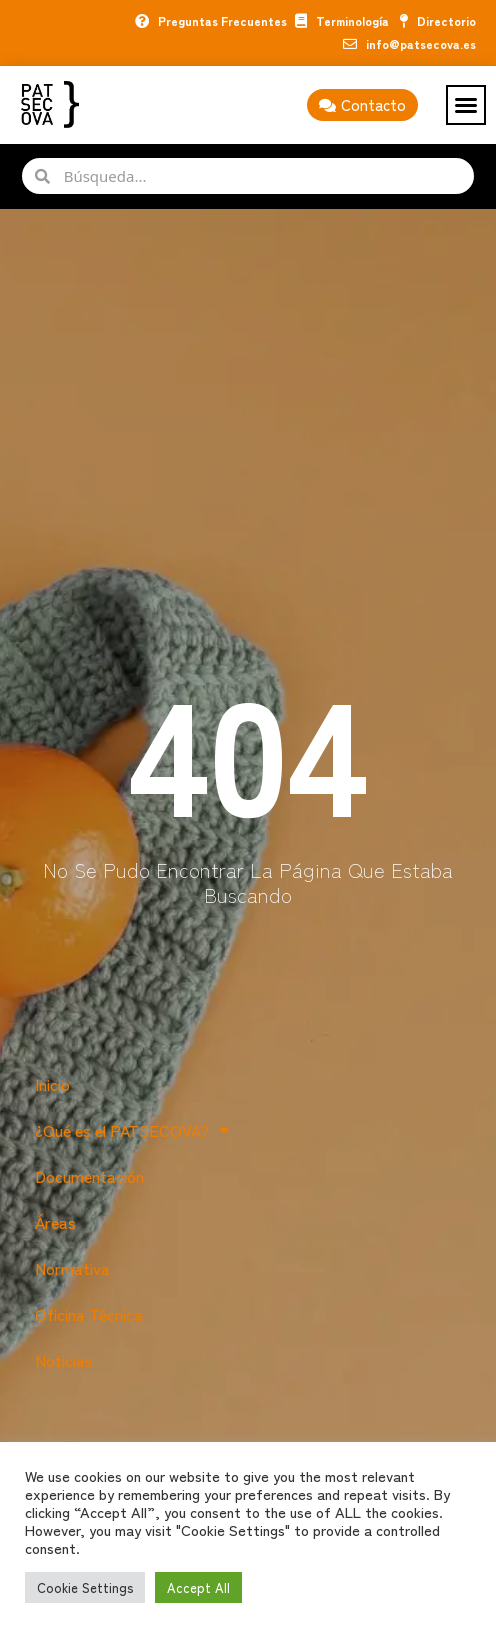  I want to click on Noticias, so click(64, 1360).